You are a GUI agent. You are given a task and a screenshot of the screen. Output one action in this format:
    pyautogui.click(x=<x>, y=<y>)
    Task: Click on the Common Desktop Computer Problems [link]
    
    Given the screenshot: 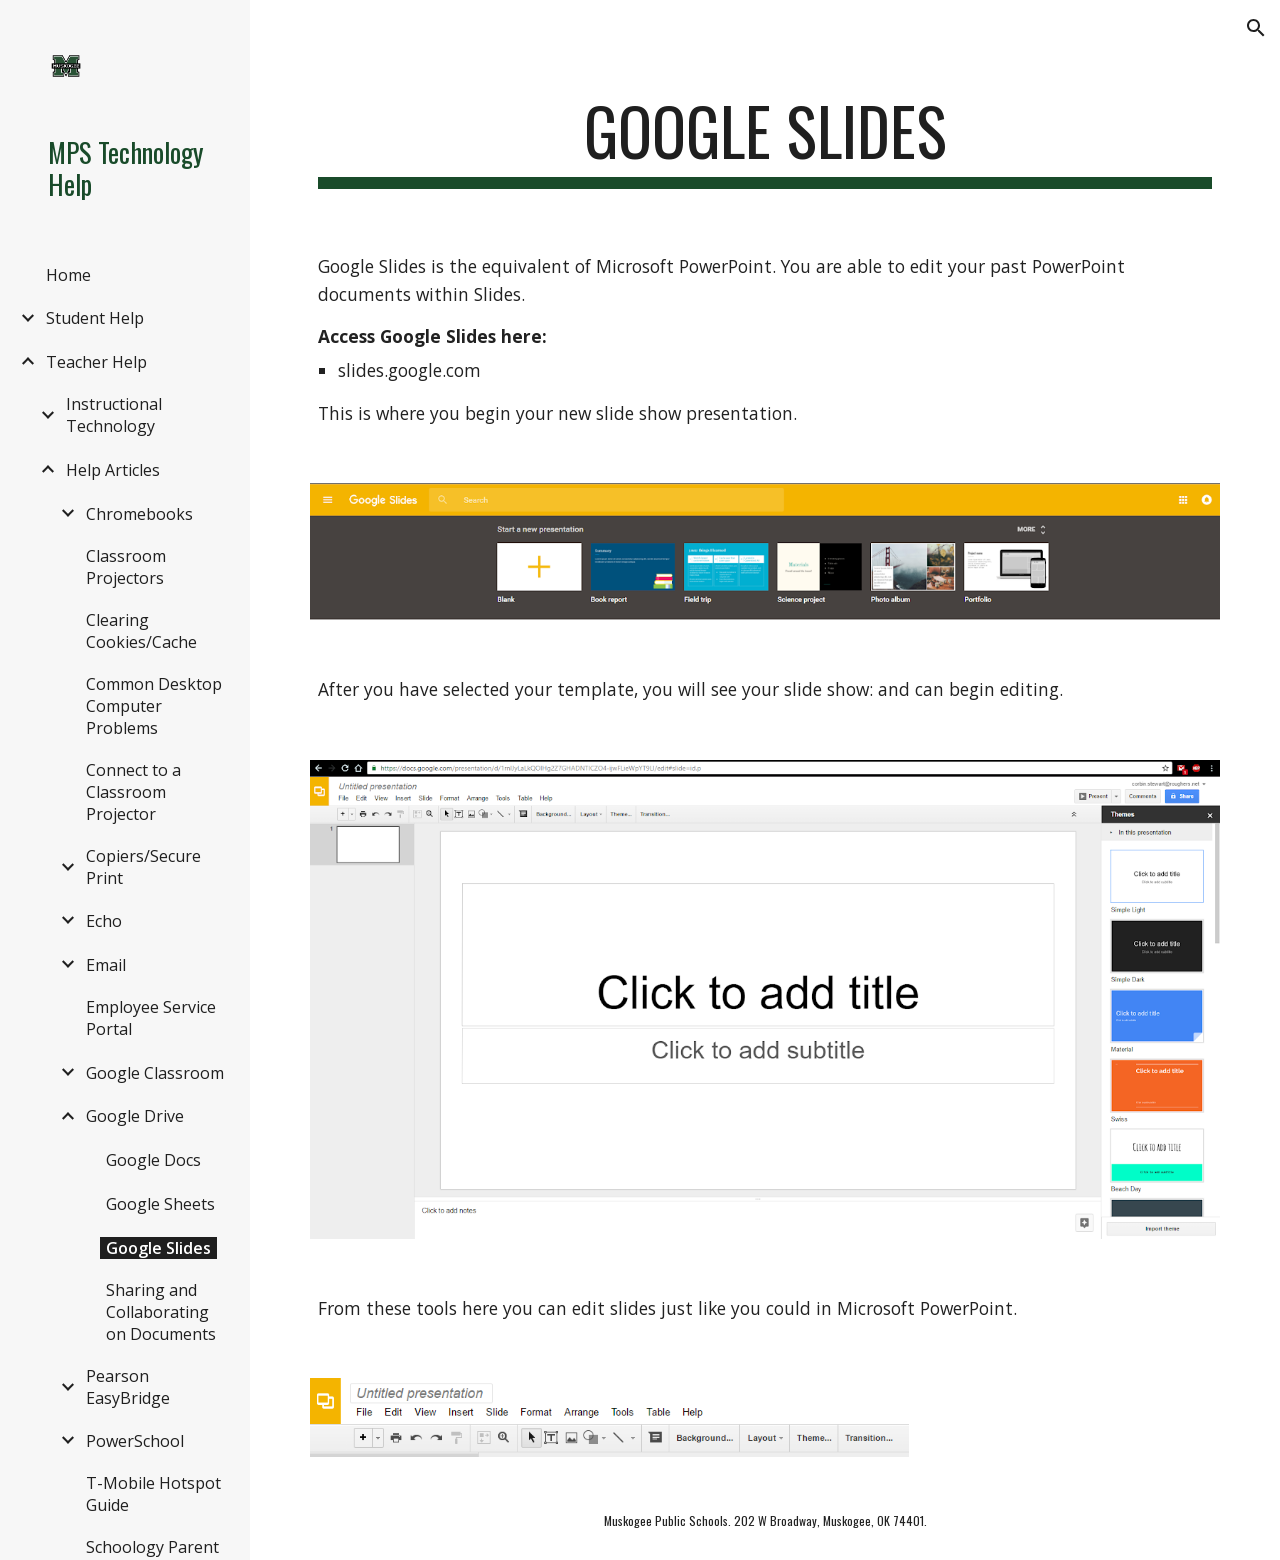 What is the action you would take?
    pyautogui.click(x=154, y=706)
    